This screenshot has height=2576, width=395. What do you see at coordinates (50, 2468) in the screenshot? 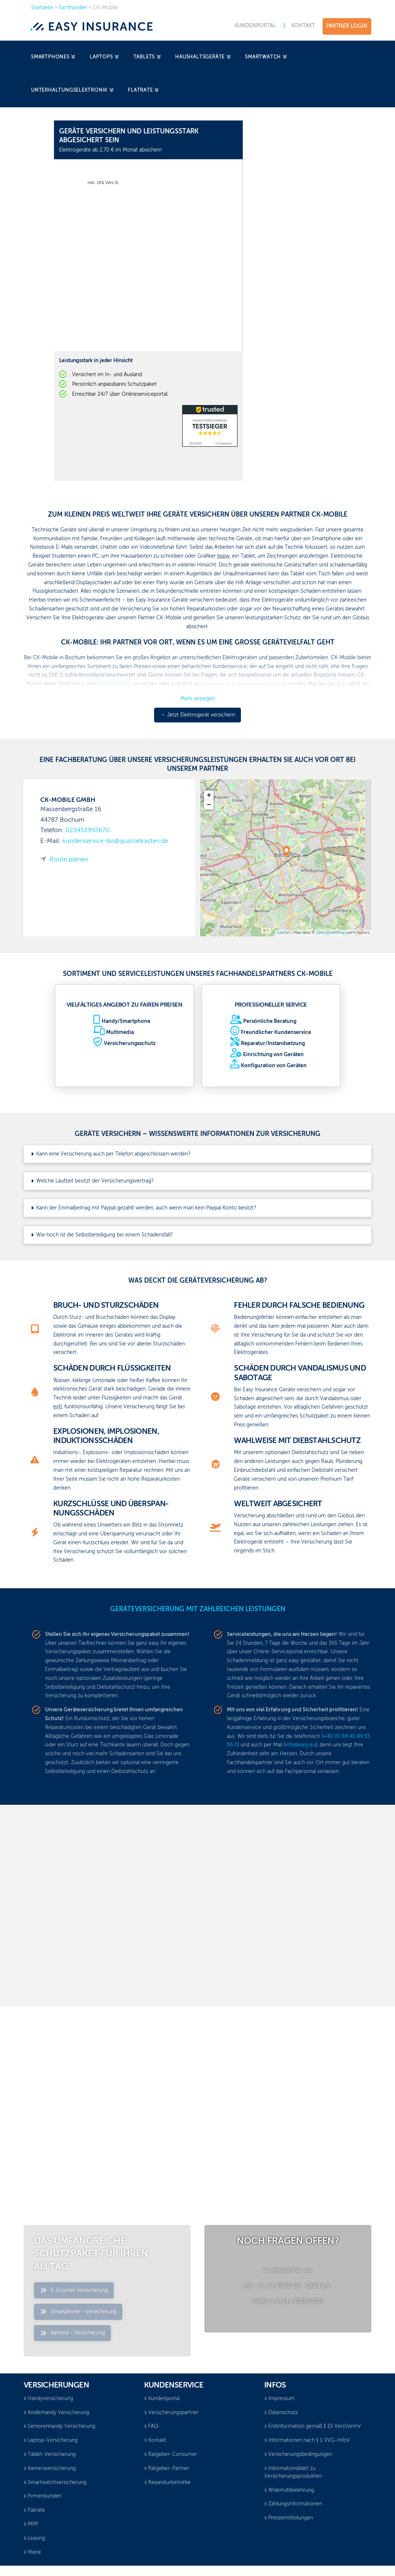
I see `Kameraversicherung` at bounding box center [50, 2468].